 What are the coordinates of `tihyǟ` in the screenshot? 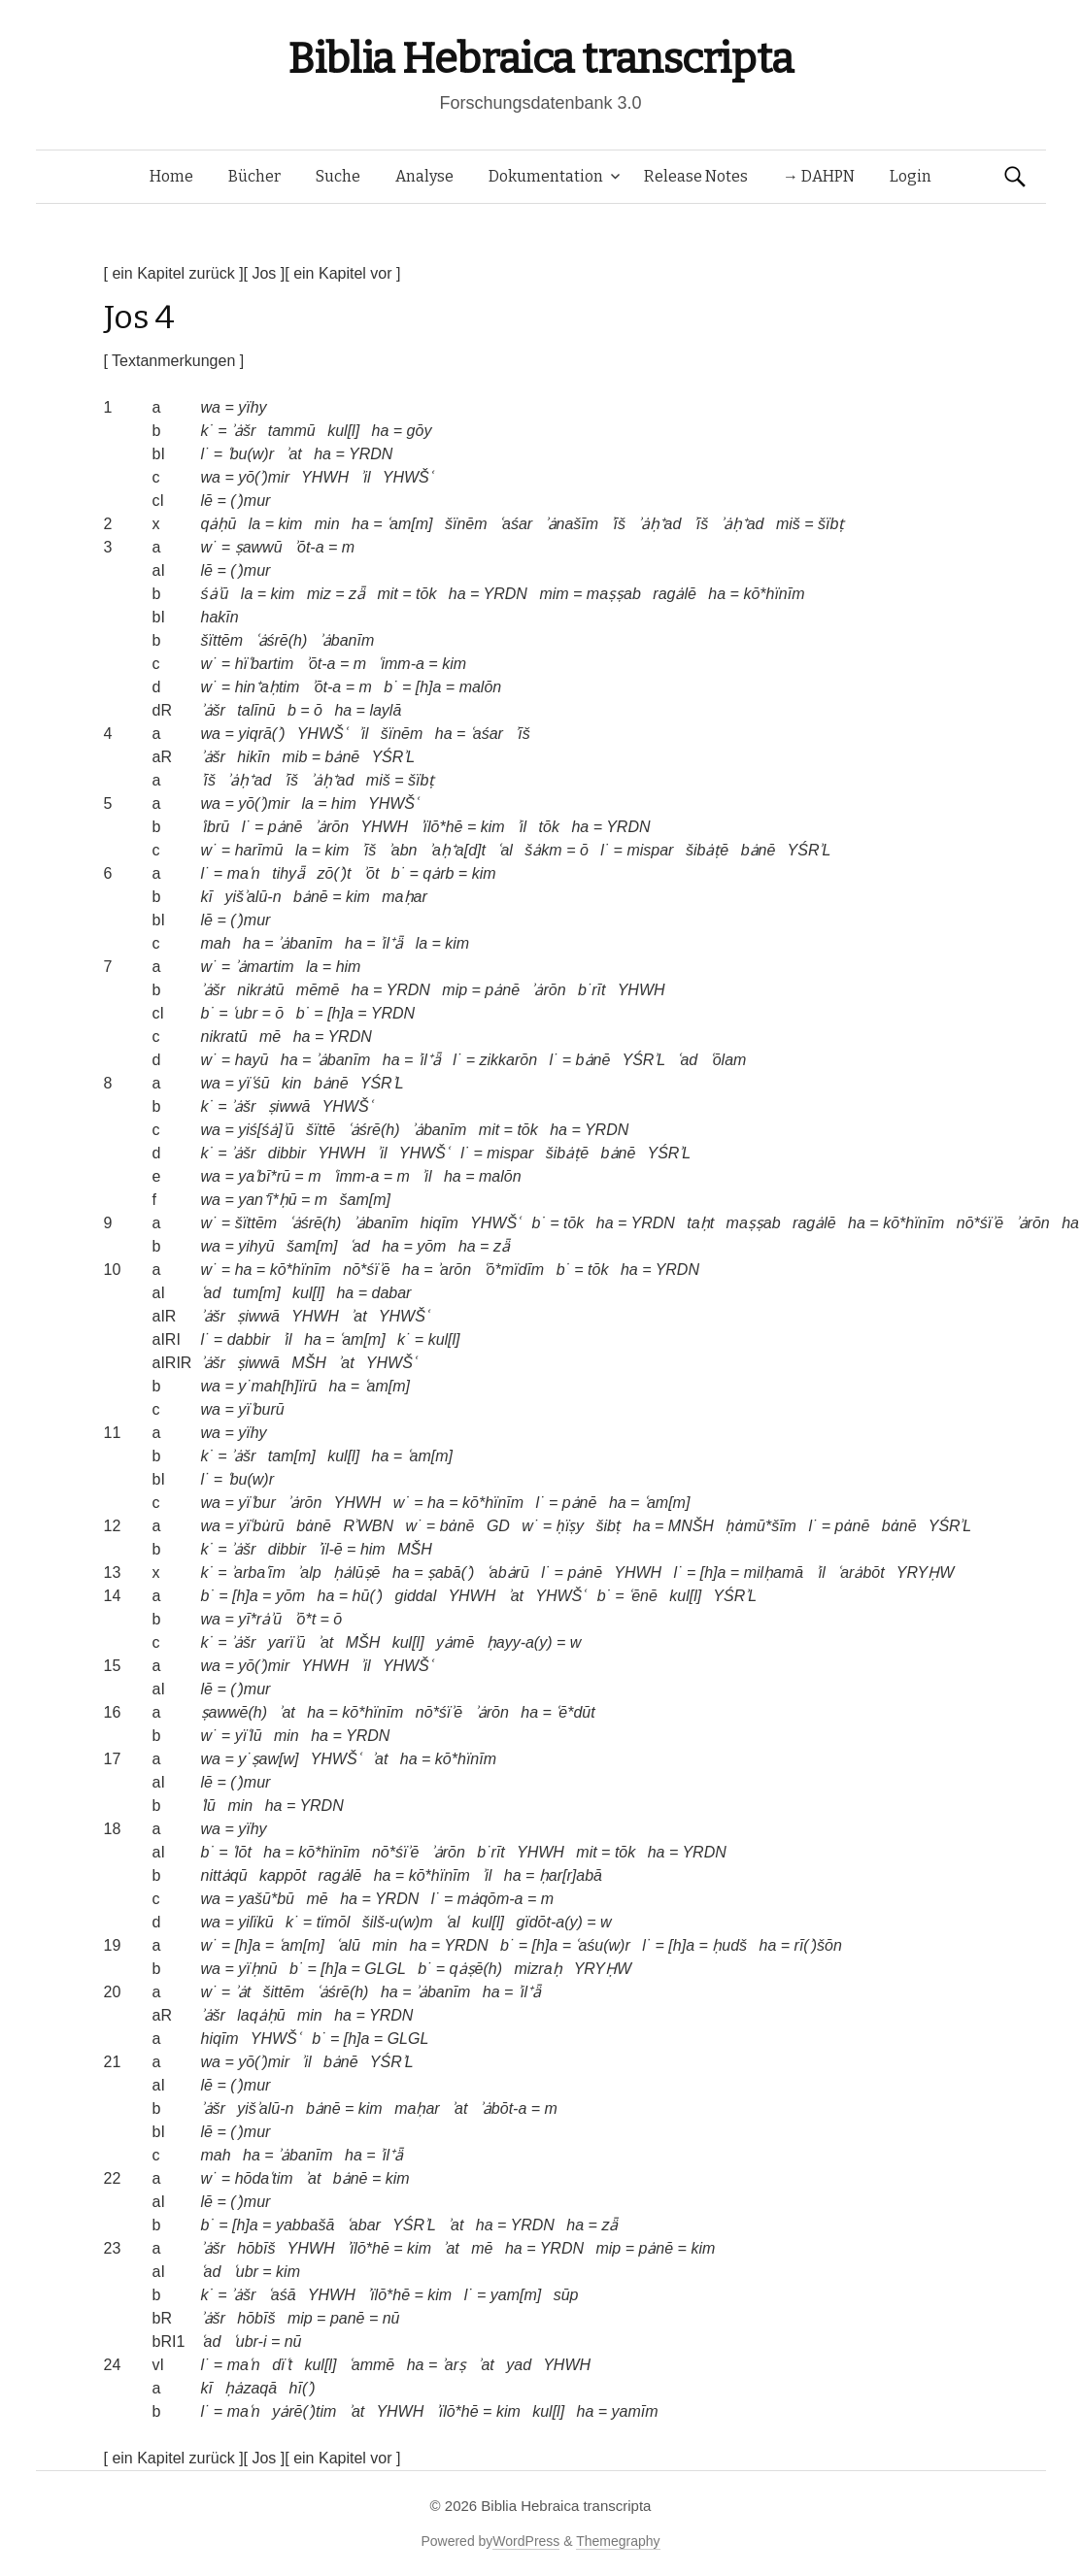 It's located at (288, 873).